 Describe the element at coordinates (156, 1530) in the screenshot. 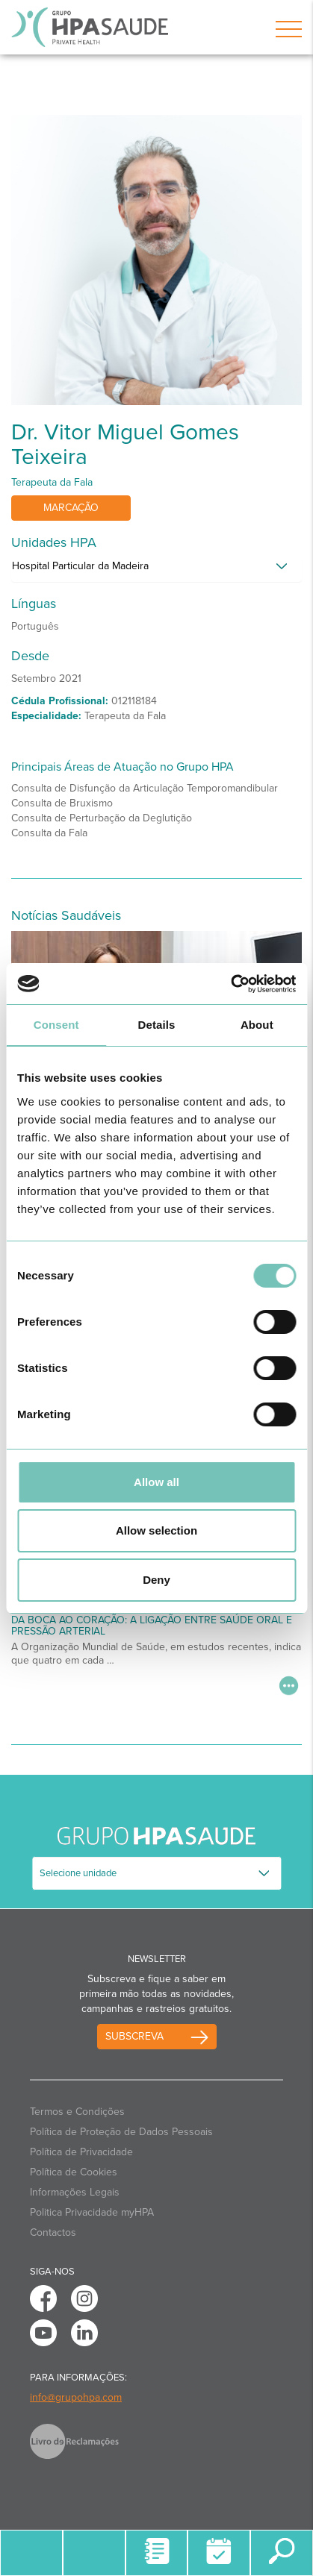

I see `Allow selection` at that location.